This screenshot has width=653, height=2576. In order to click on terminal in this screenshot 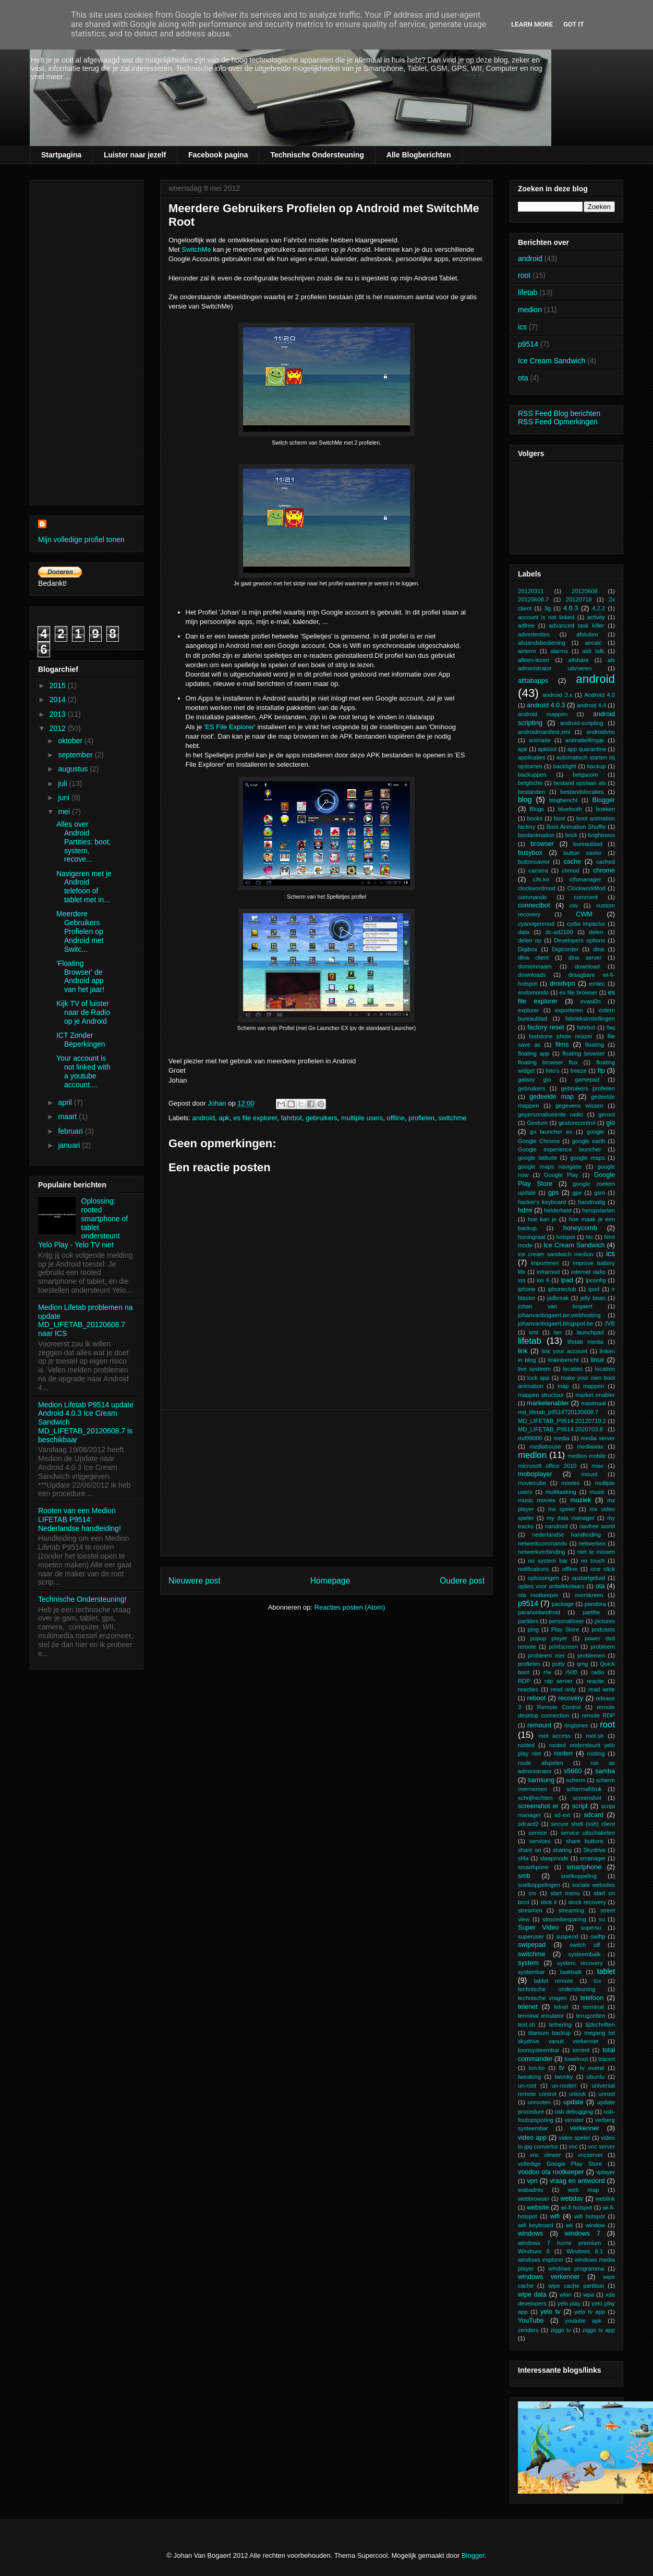, I will do `click(593, 2007)`.